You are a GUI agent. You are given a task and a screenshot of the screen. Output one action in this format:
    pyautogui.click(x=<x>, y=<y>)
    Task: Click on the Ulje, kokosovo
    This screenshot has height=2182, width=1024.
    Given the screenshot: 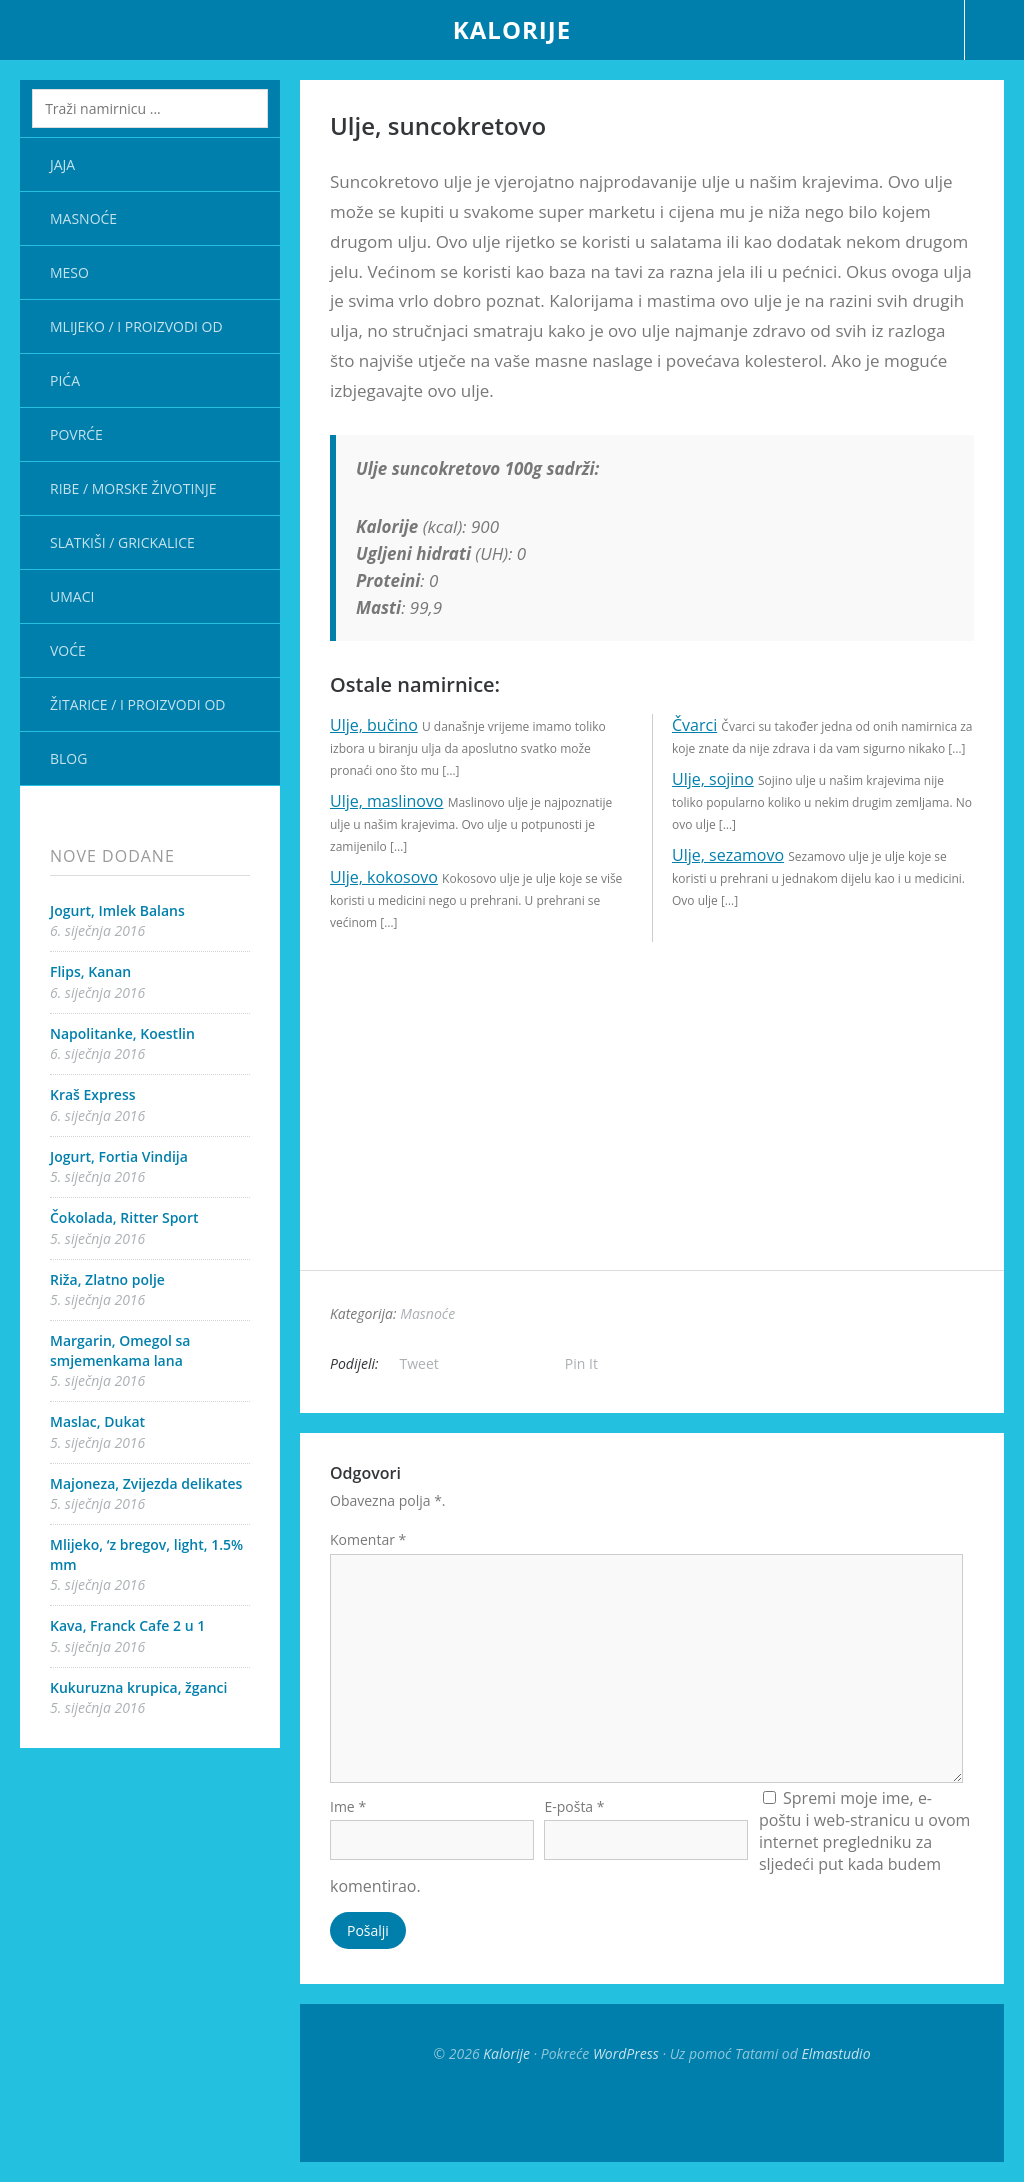 What is the action you would take?
    pyautogui.click(x=384, y=877)
    